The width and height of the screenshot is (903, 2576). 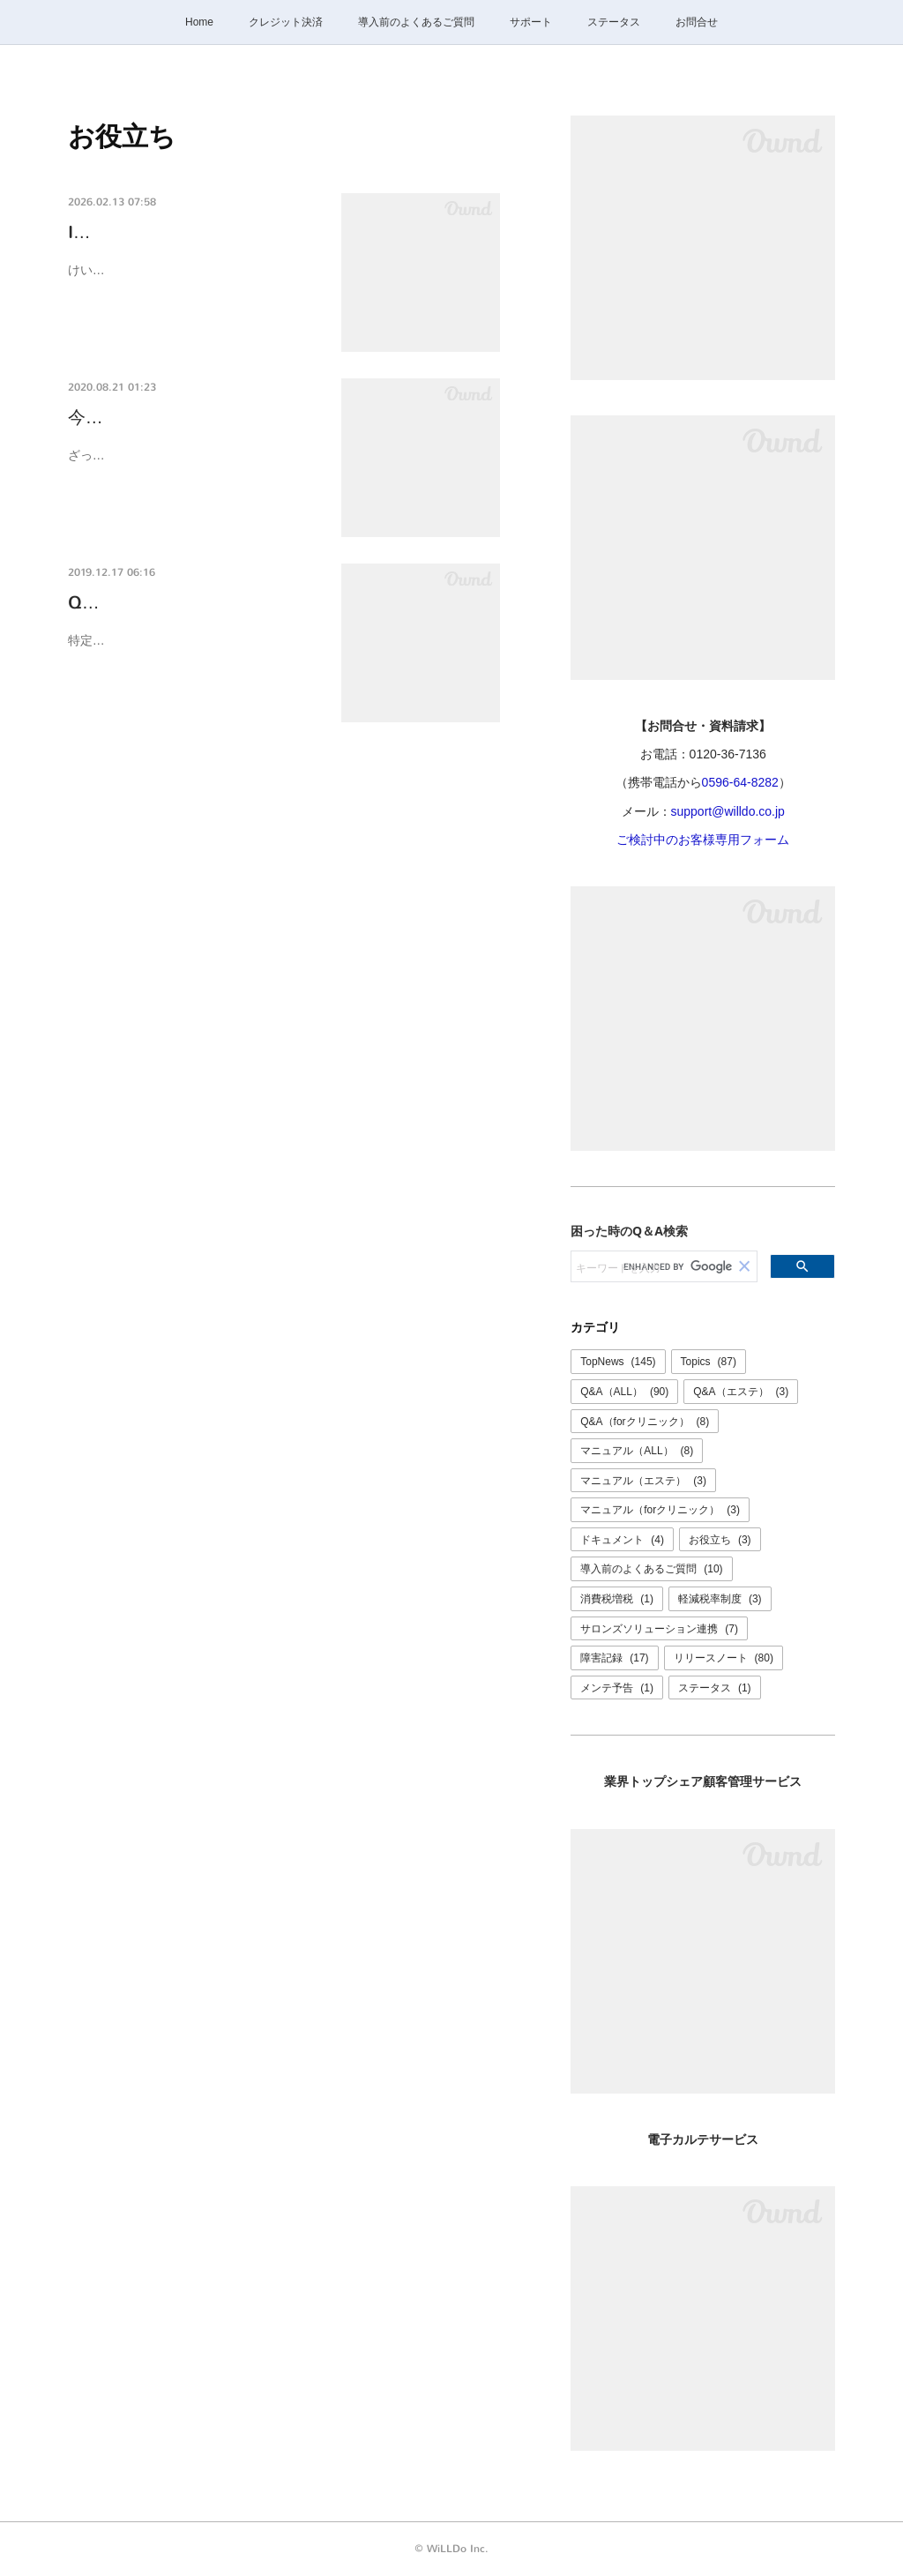 I want to click on メンテ予告, so click(x=616, y=1688).